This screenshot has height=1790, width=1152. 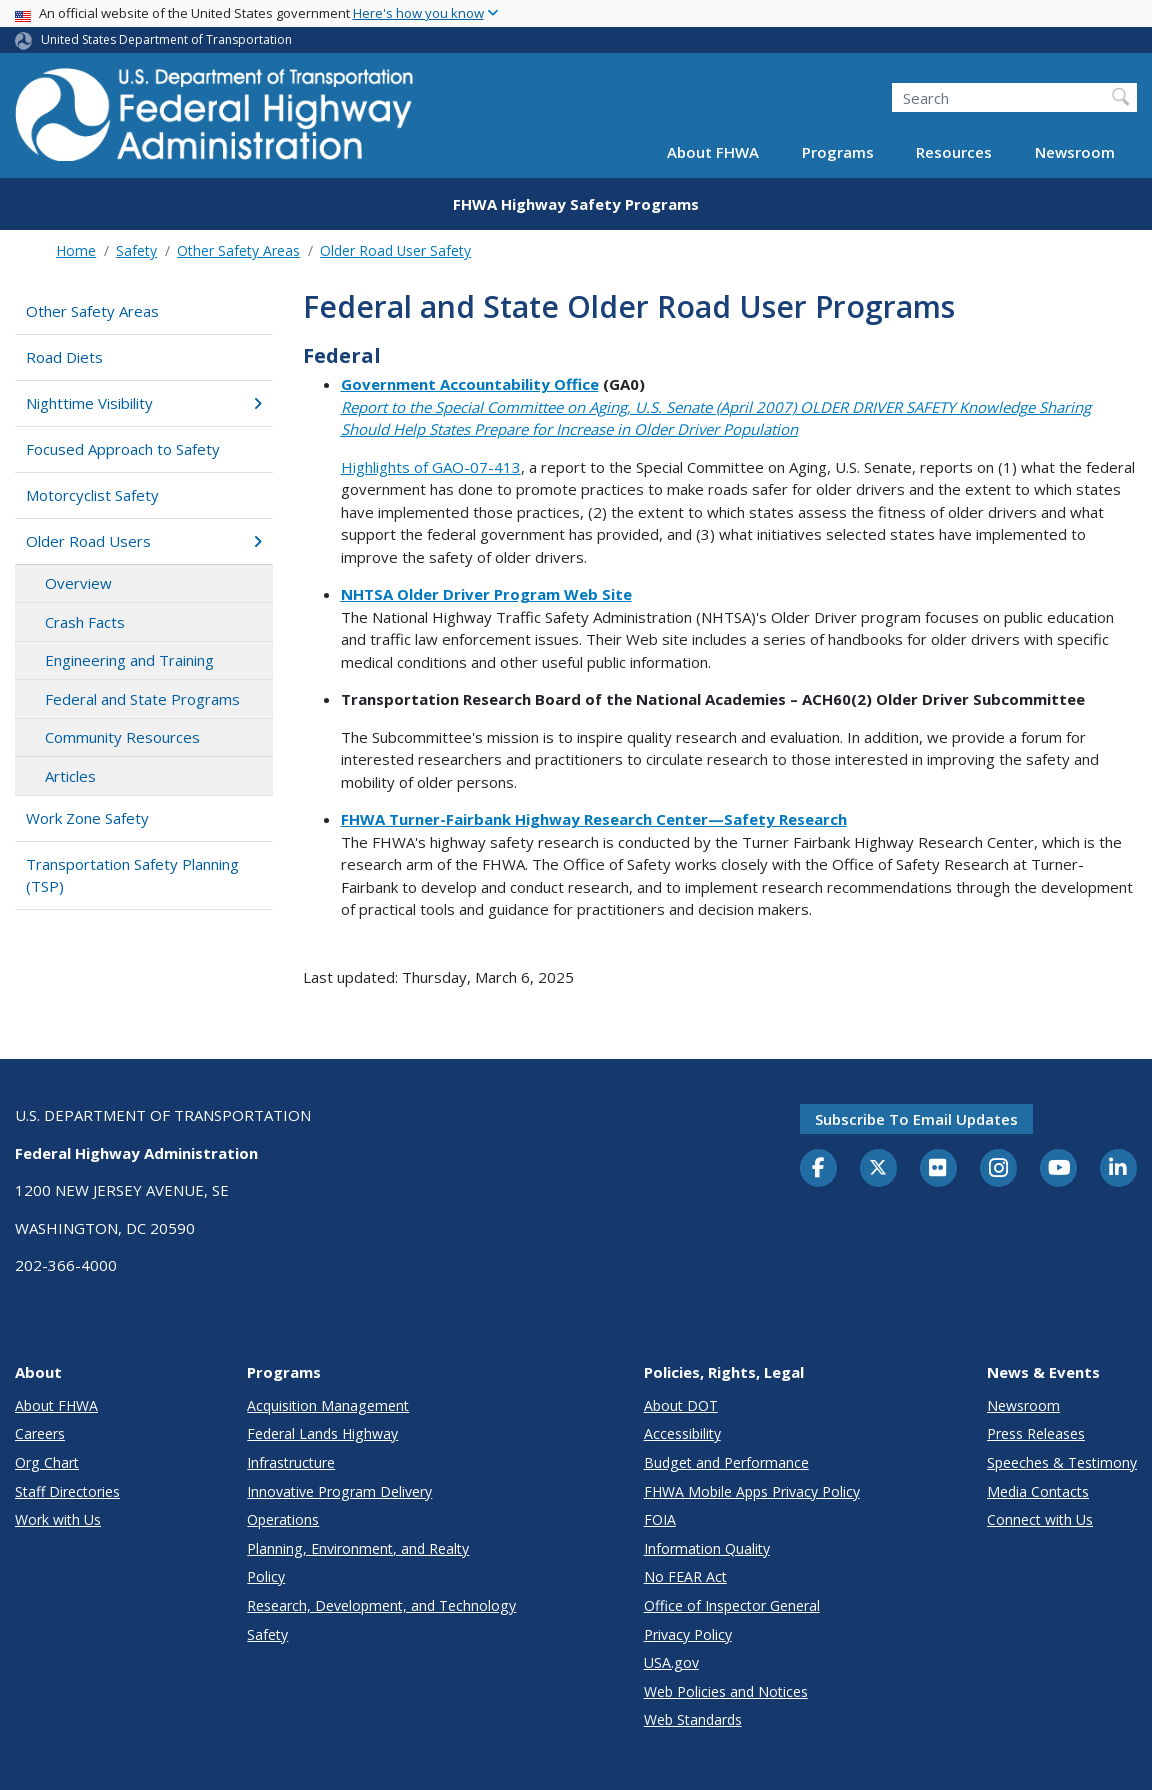 I want to click on Budget and Performance, so click(x=726, y=1462).